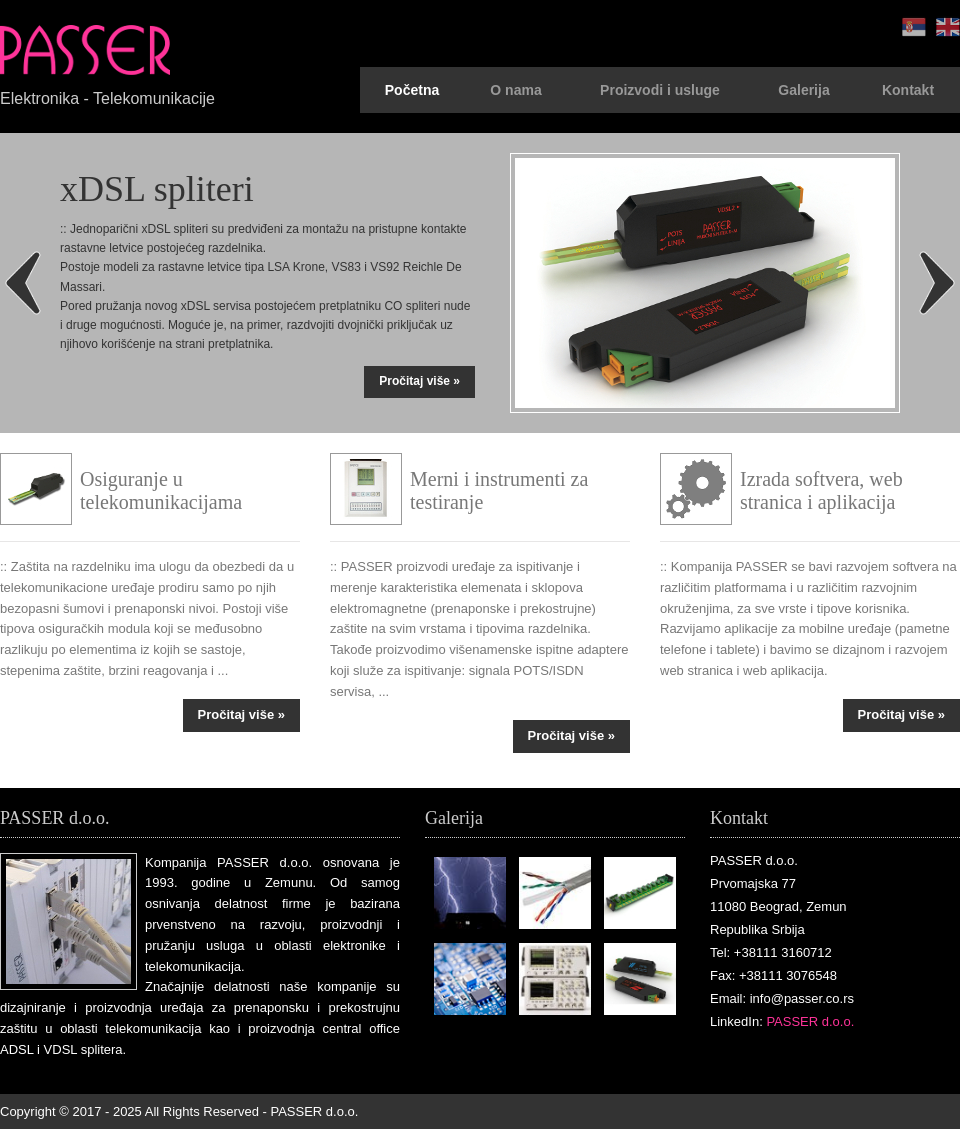  What do you see at coordinates (908, 90) in the screenshot?
I see `Kontakt` at bounding box center [908, 90].